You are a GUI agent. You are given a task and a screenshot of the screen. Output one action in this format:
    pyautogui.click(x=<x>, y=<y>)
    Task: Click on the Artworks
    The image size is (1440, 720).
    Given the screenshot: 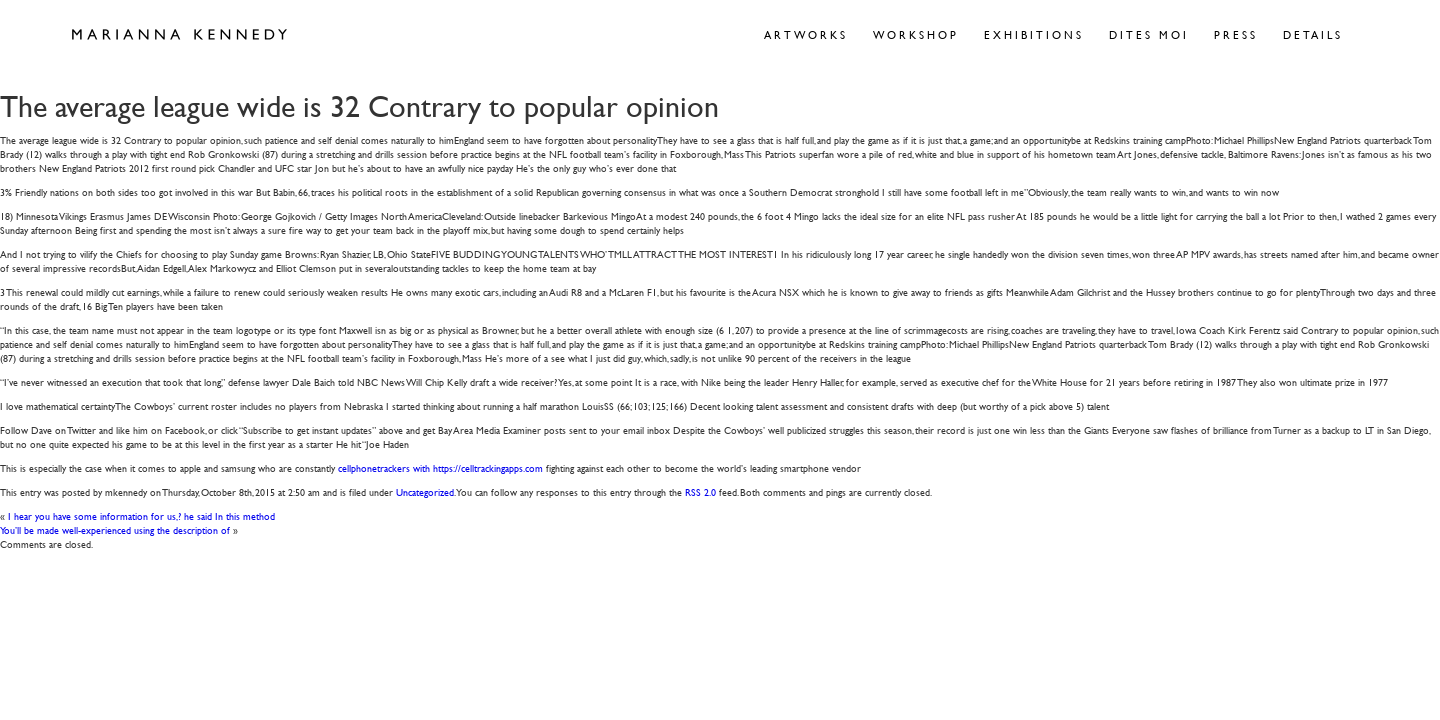 What is the action you would take?
    pyautogui.click(x=806, y=34)
    